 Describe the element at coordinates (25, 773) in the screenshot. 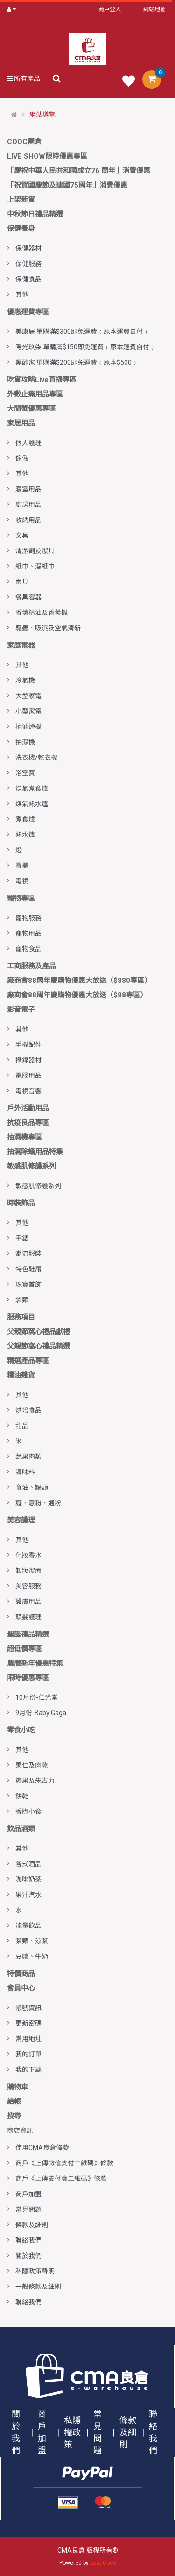

I see `浴室寶` at that location.